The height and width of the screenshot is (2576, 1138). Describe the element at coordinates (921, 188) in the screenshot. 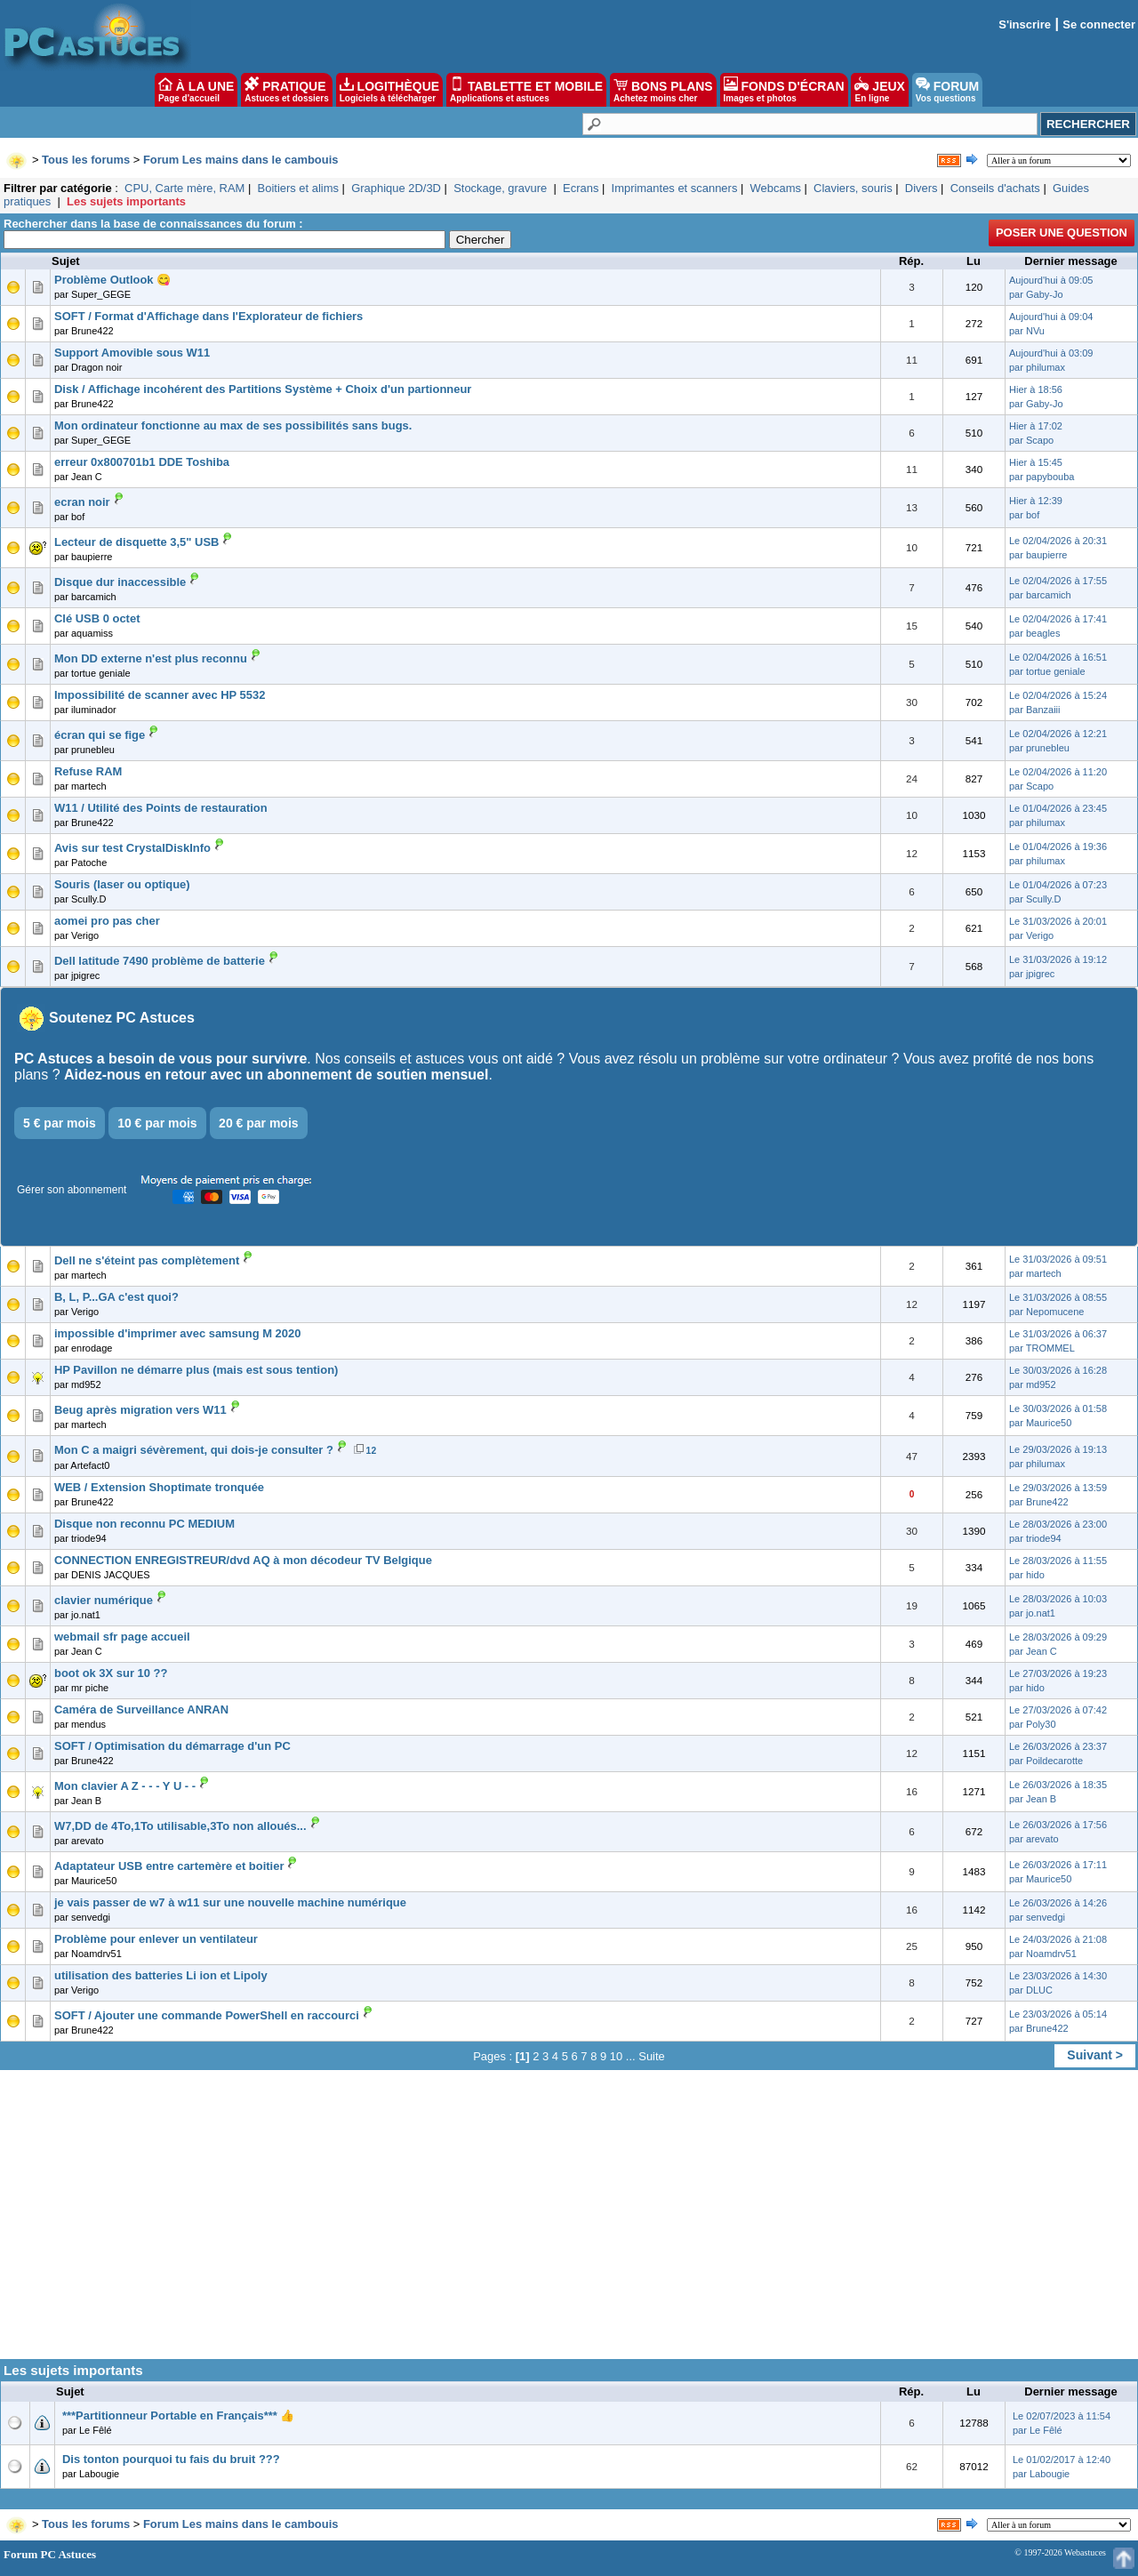

I see `Divers` at that location.